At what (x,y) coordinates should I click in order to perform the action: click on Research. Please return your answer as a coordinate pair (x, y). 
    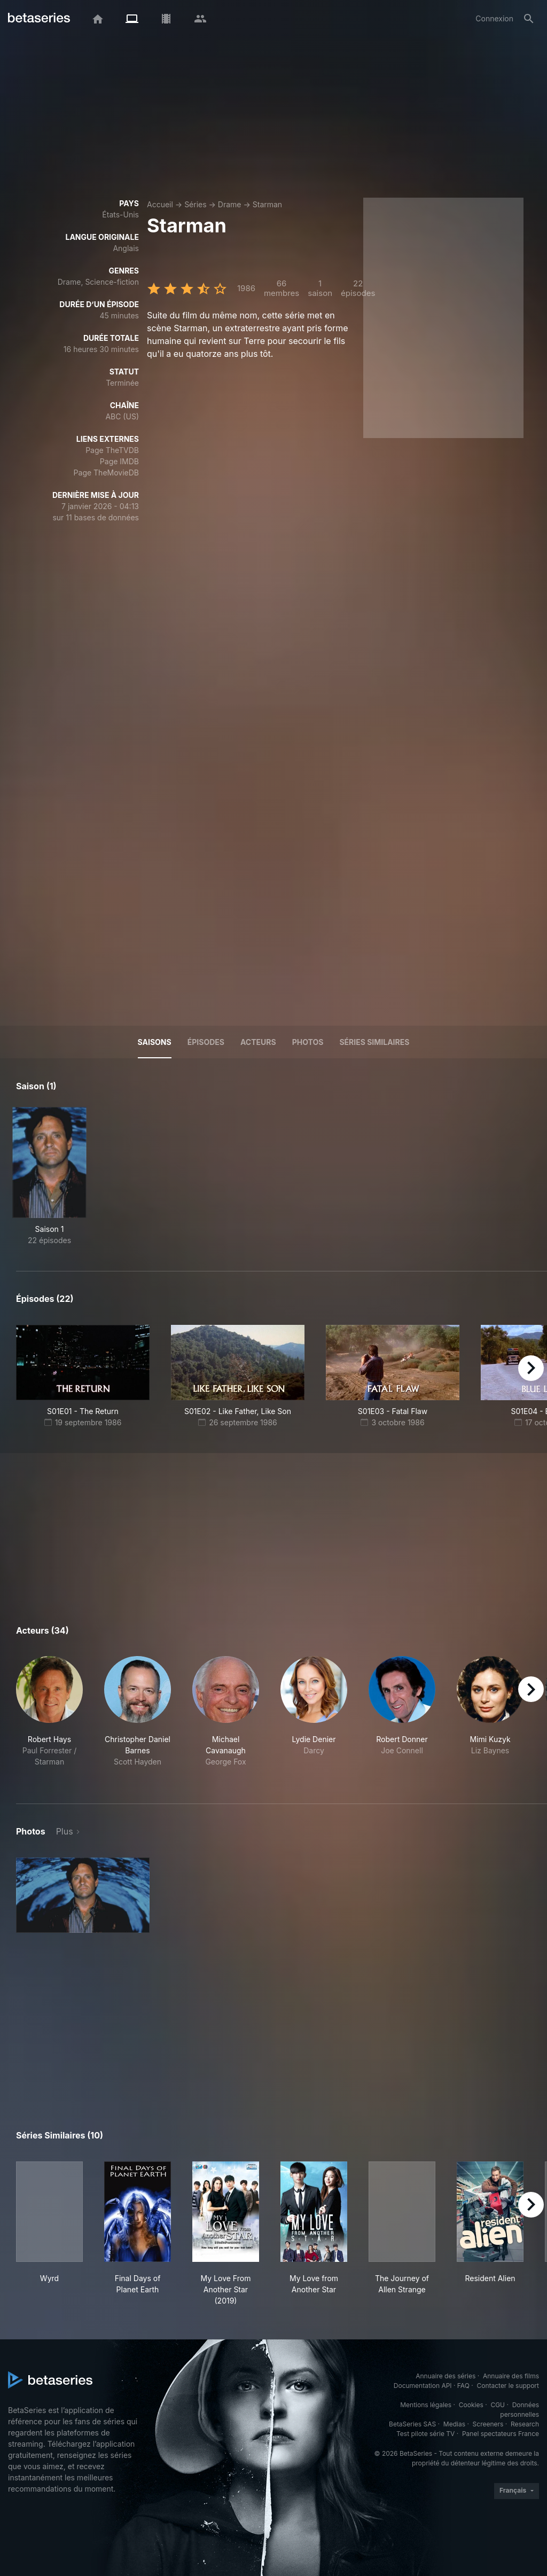
    Looking at the image, I should click on (525, 2424).